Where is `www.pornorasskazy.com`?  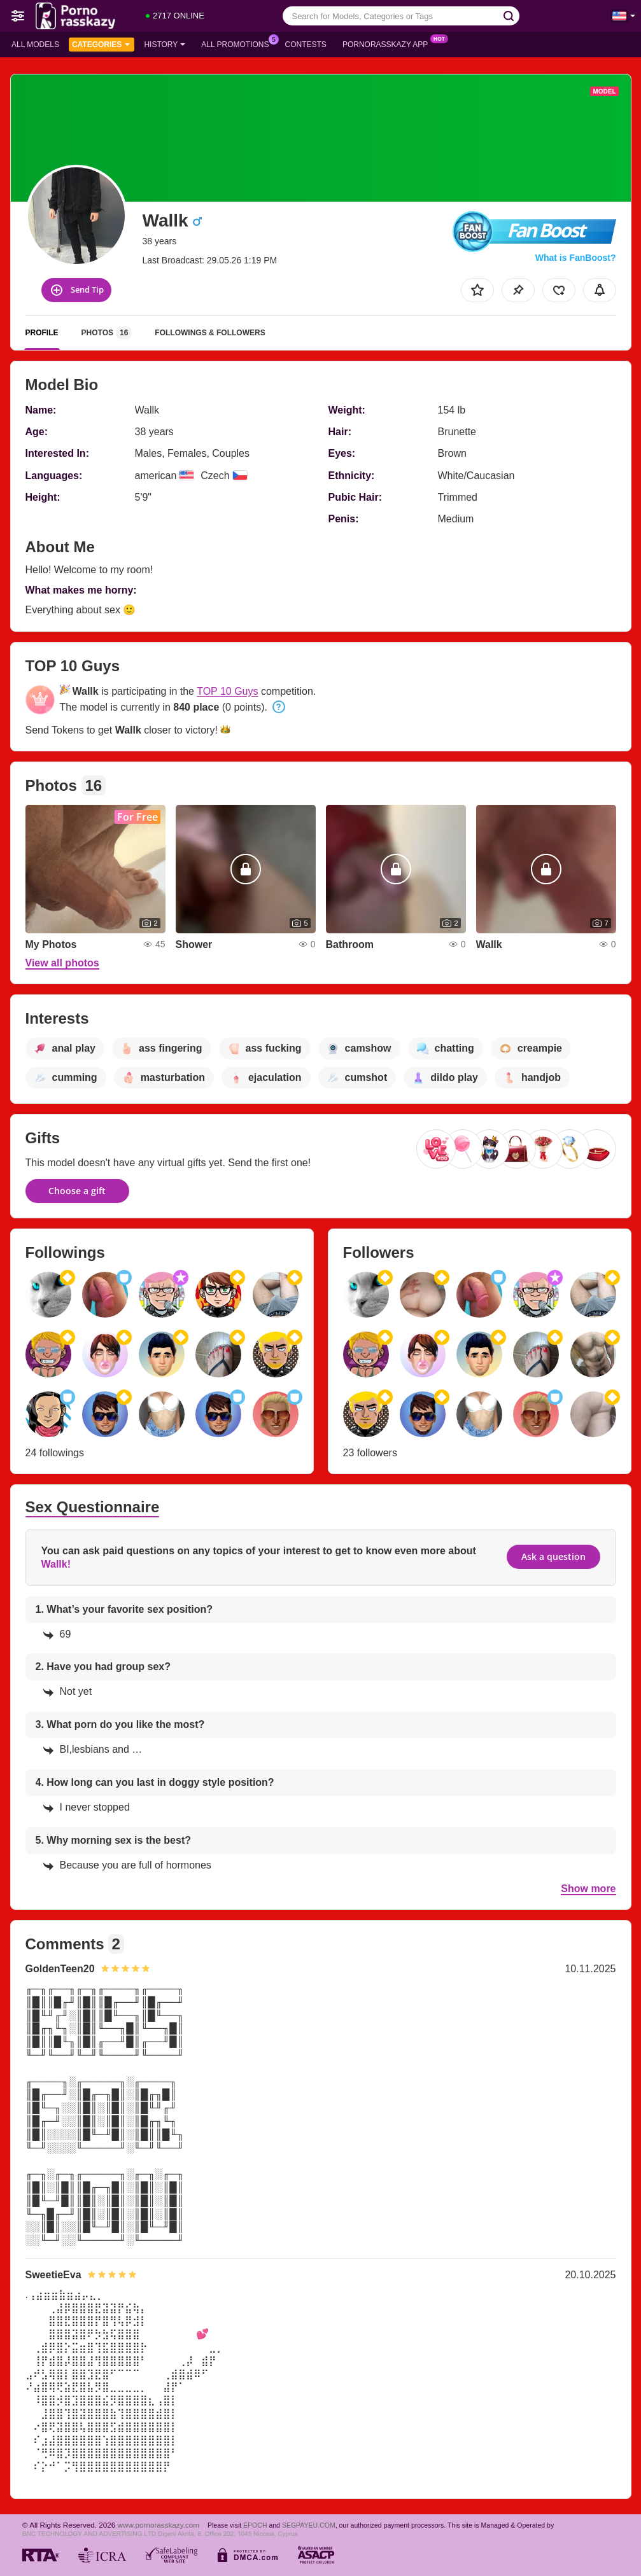 www.pornorasskazy.com is located at coordinates (158, 2525).